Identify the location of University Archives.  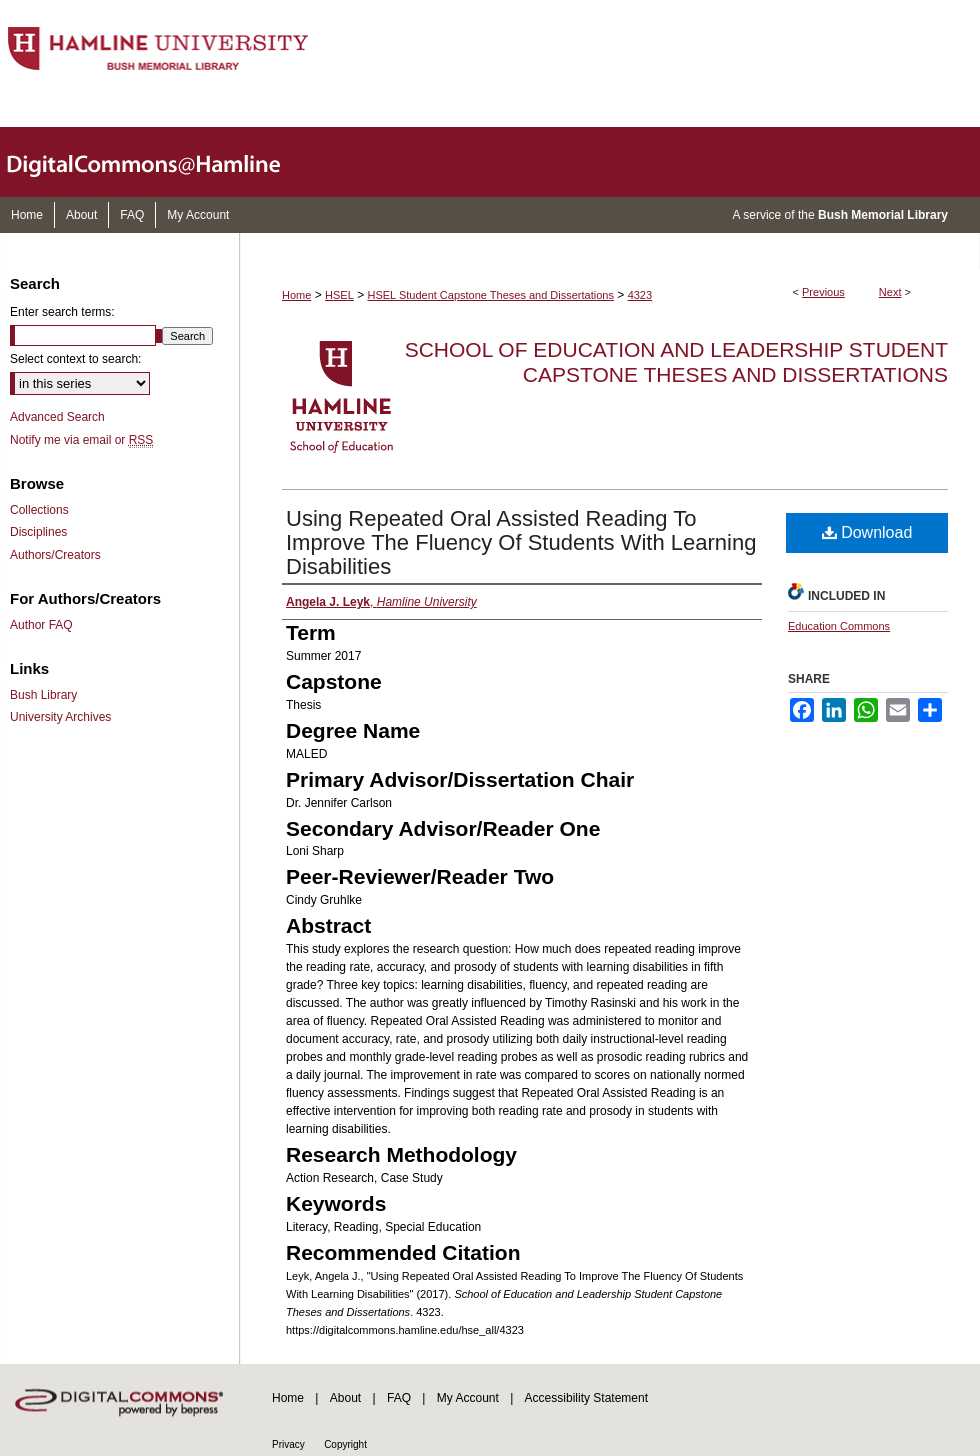
(60, 717).